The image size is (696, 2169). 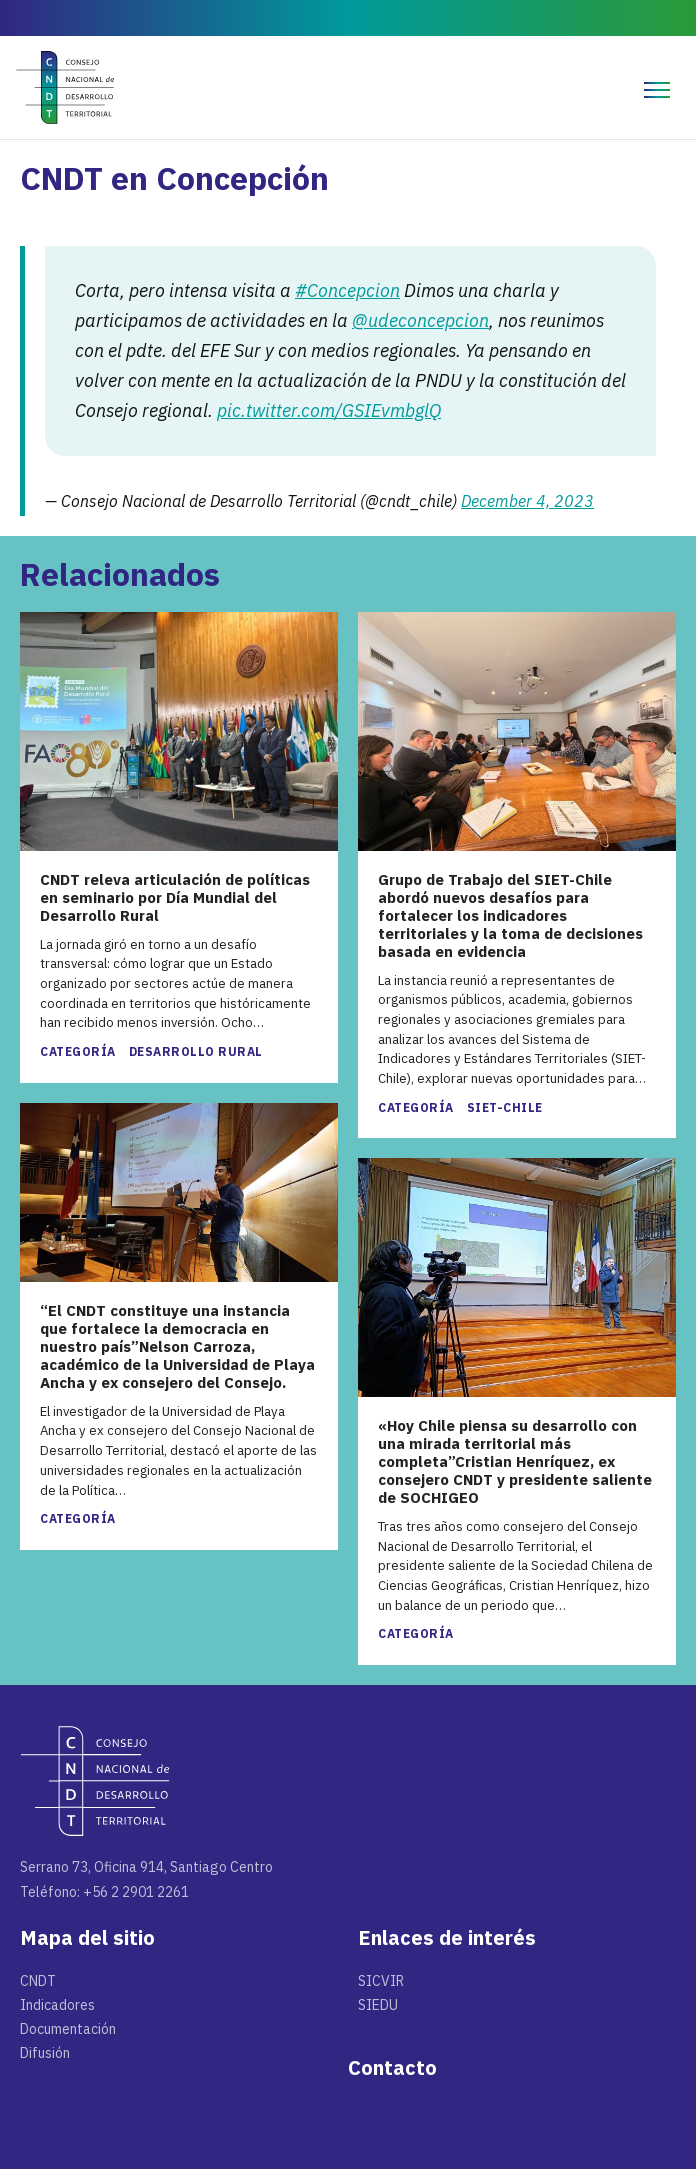 I want to click on pic.twitter.com/GSIEvmbglQ, so click(x=329, y=410).